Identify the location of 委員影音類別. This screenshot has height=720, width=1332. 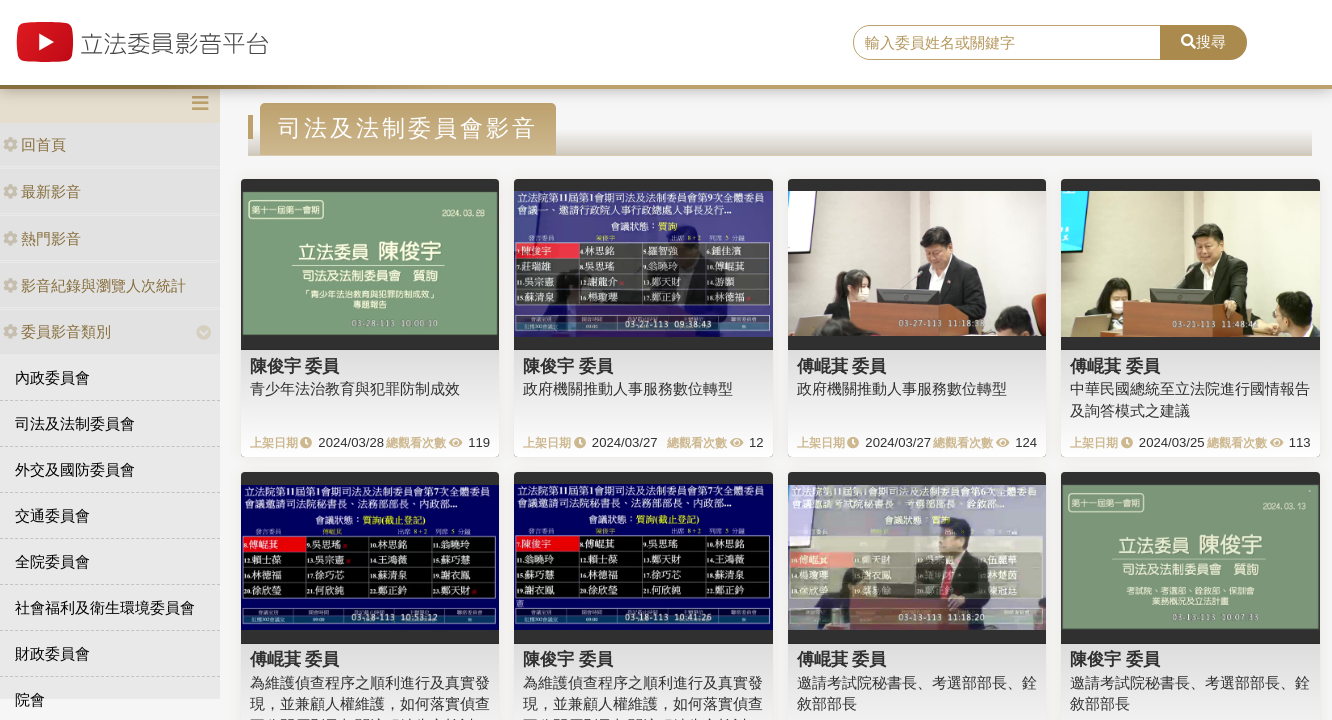
(57, 331).